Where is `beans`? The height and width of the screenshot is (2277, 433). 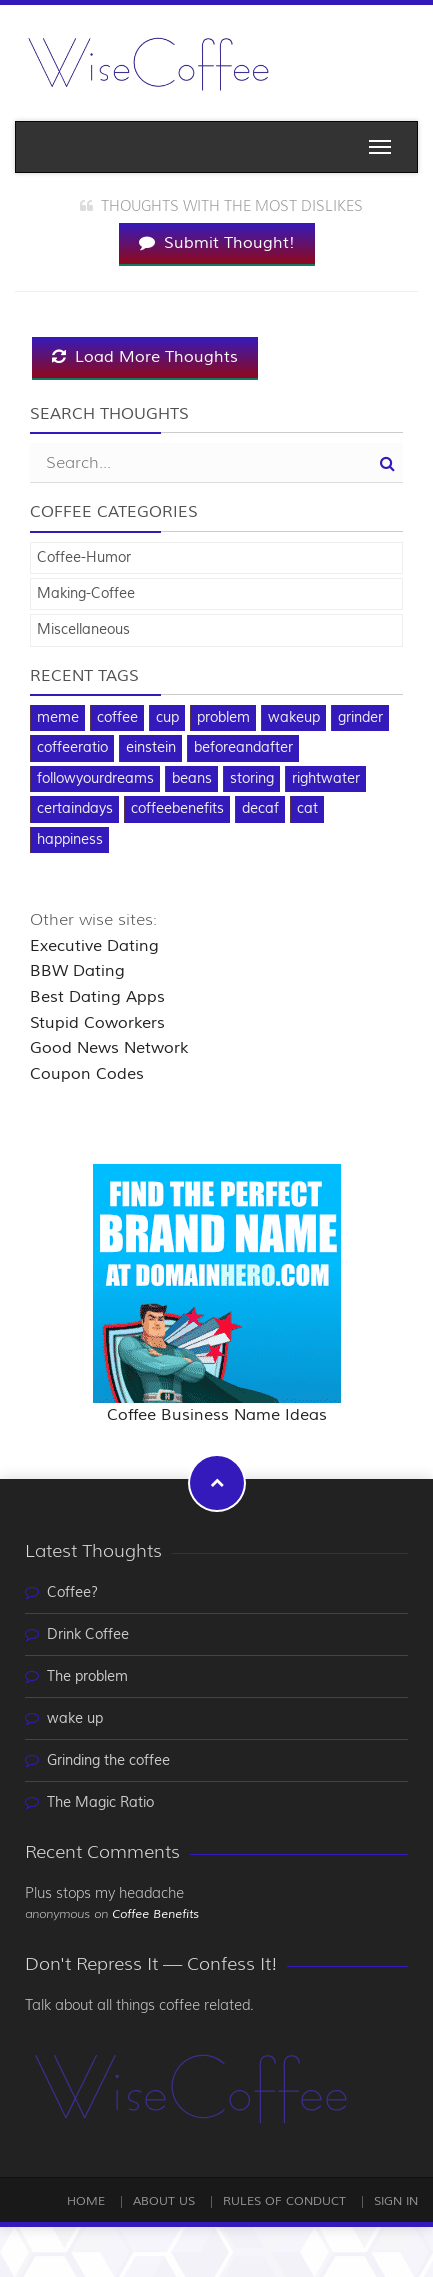 beans is located at coordinates (192, 779).